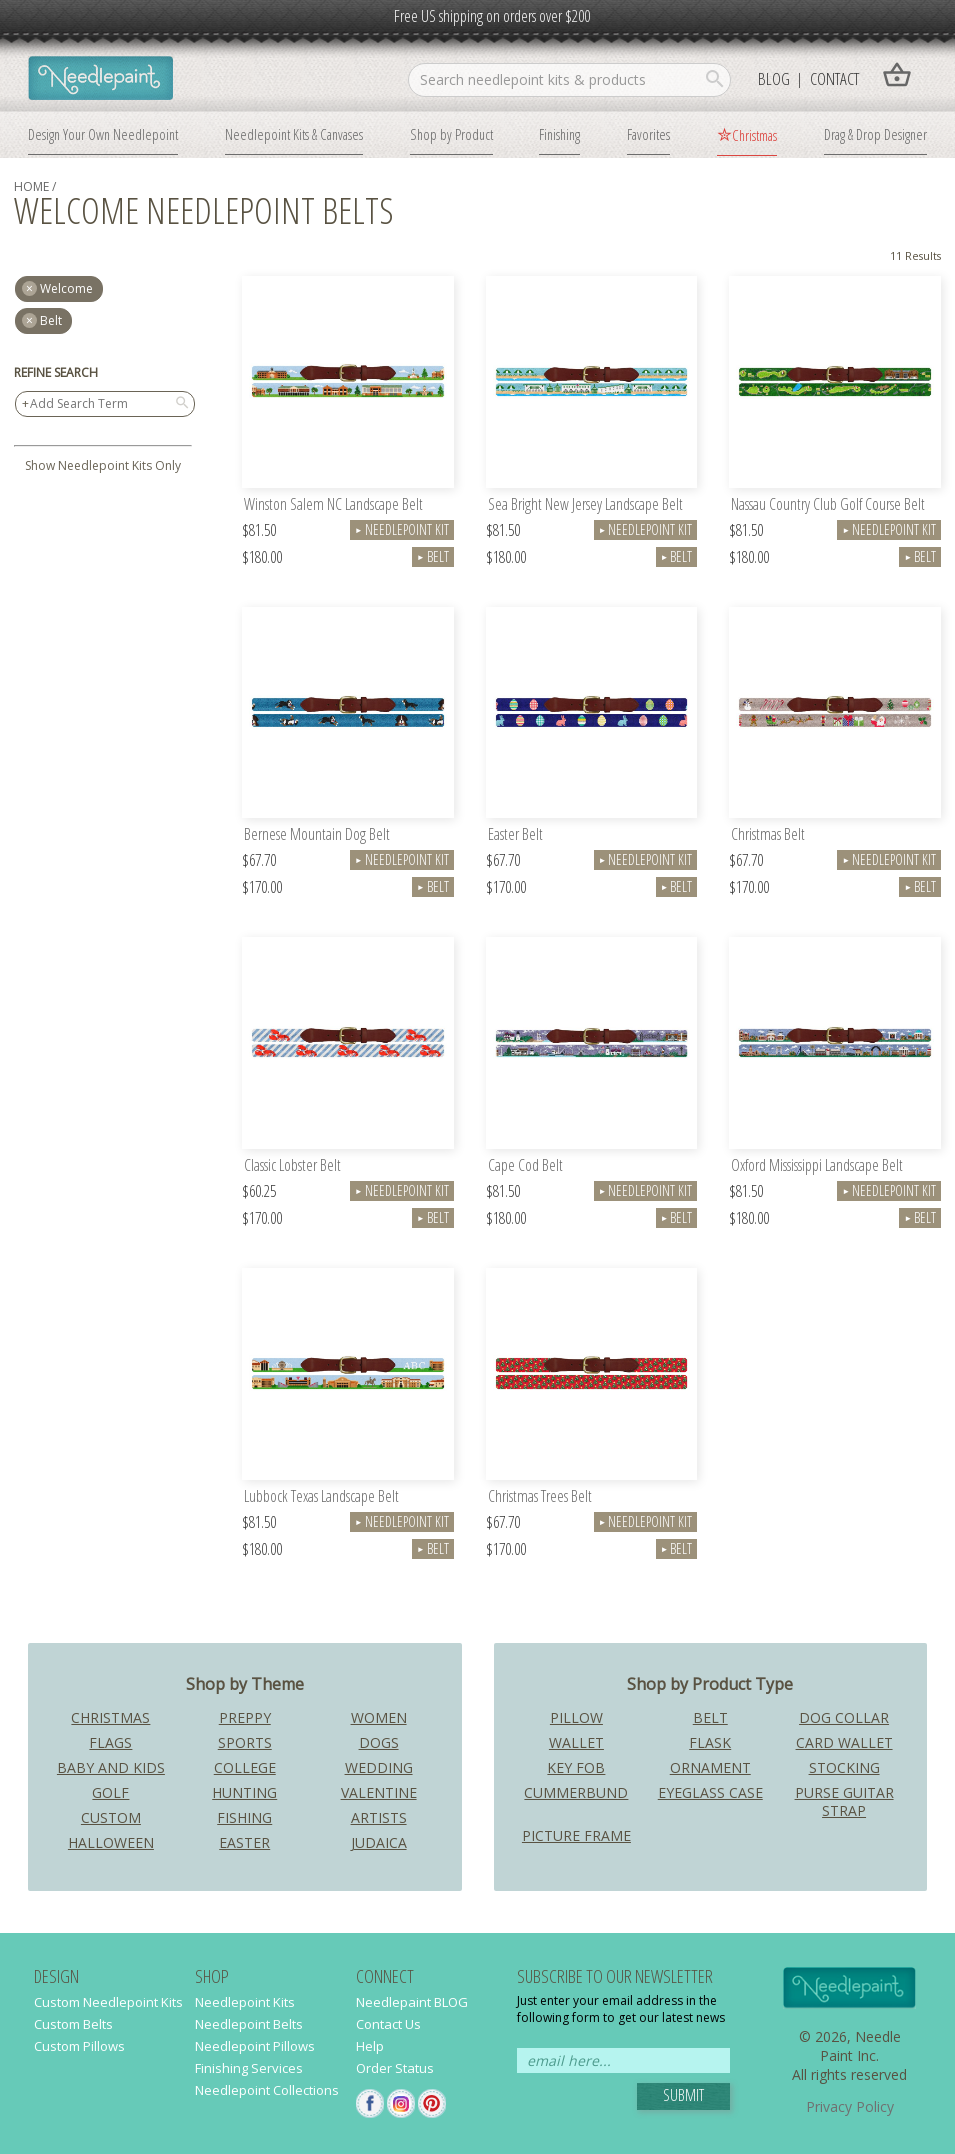 This screenshot has width=955, height=2154. Describe the element at coordinates (754, 135) in the screenshot. I see `Christmas` at that location.